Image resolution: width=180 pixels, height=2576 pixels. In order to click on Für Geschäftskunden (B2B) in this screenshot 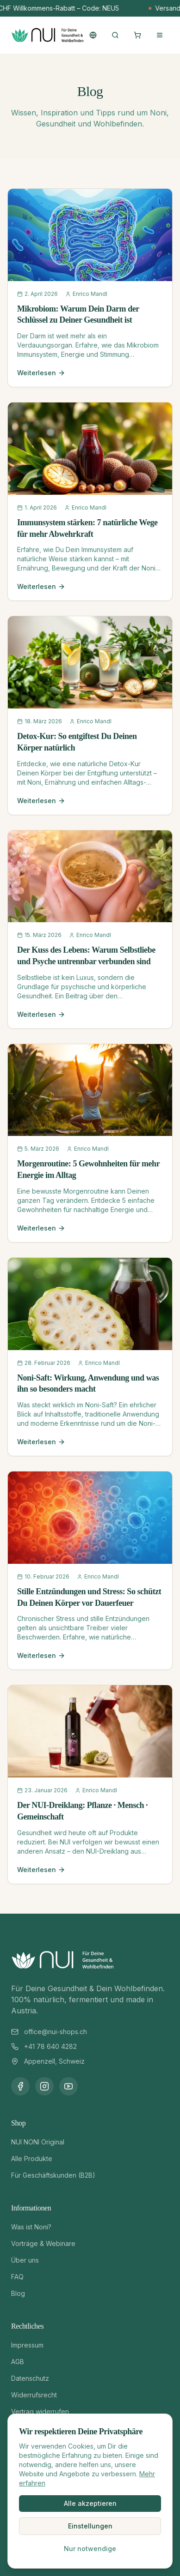, I will do `click(53, 2175)`.